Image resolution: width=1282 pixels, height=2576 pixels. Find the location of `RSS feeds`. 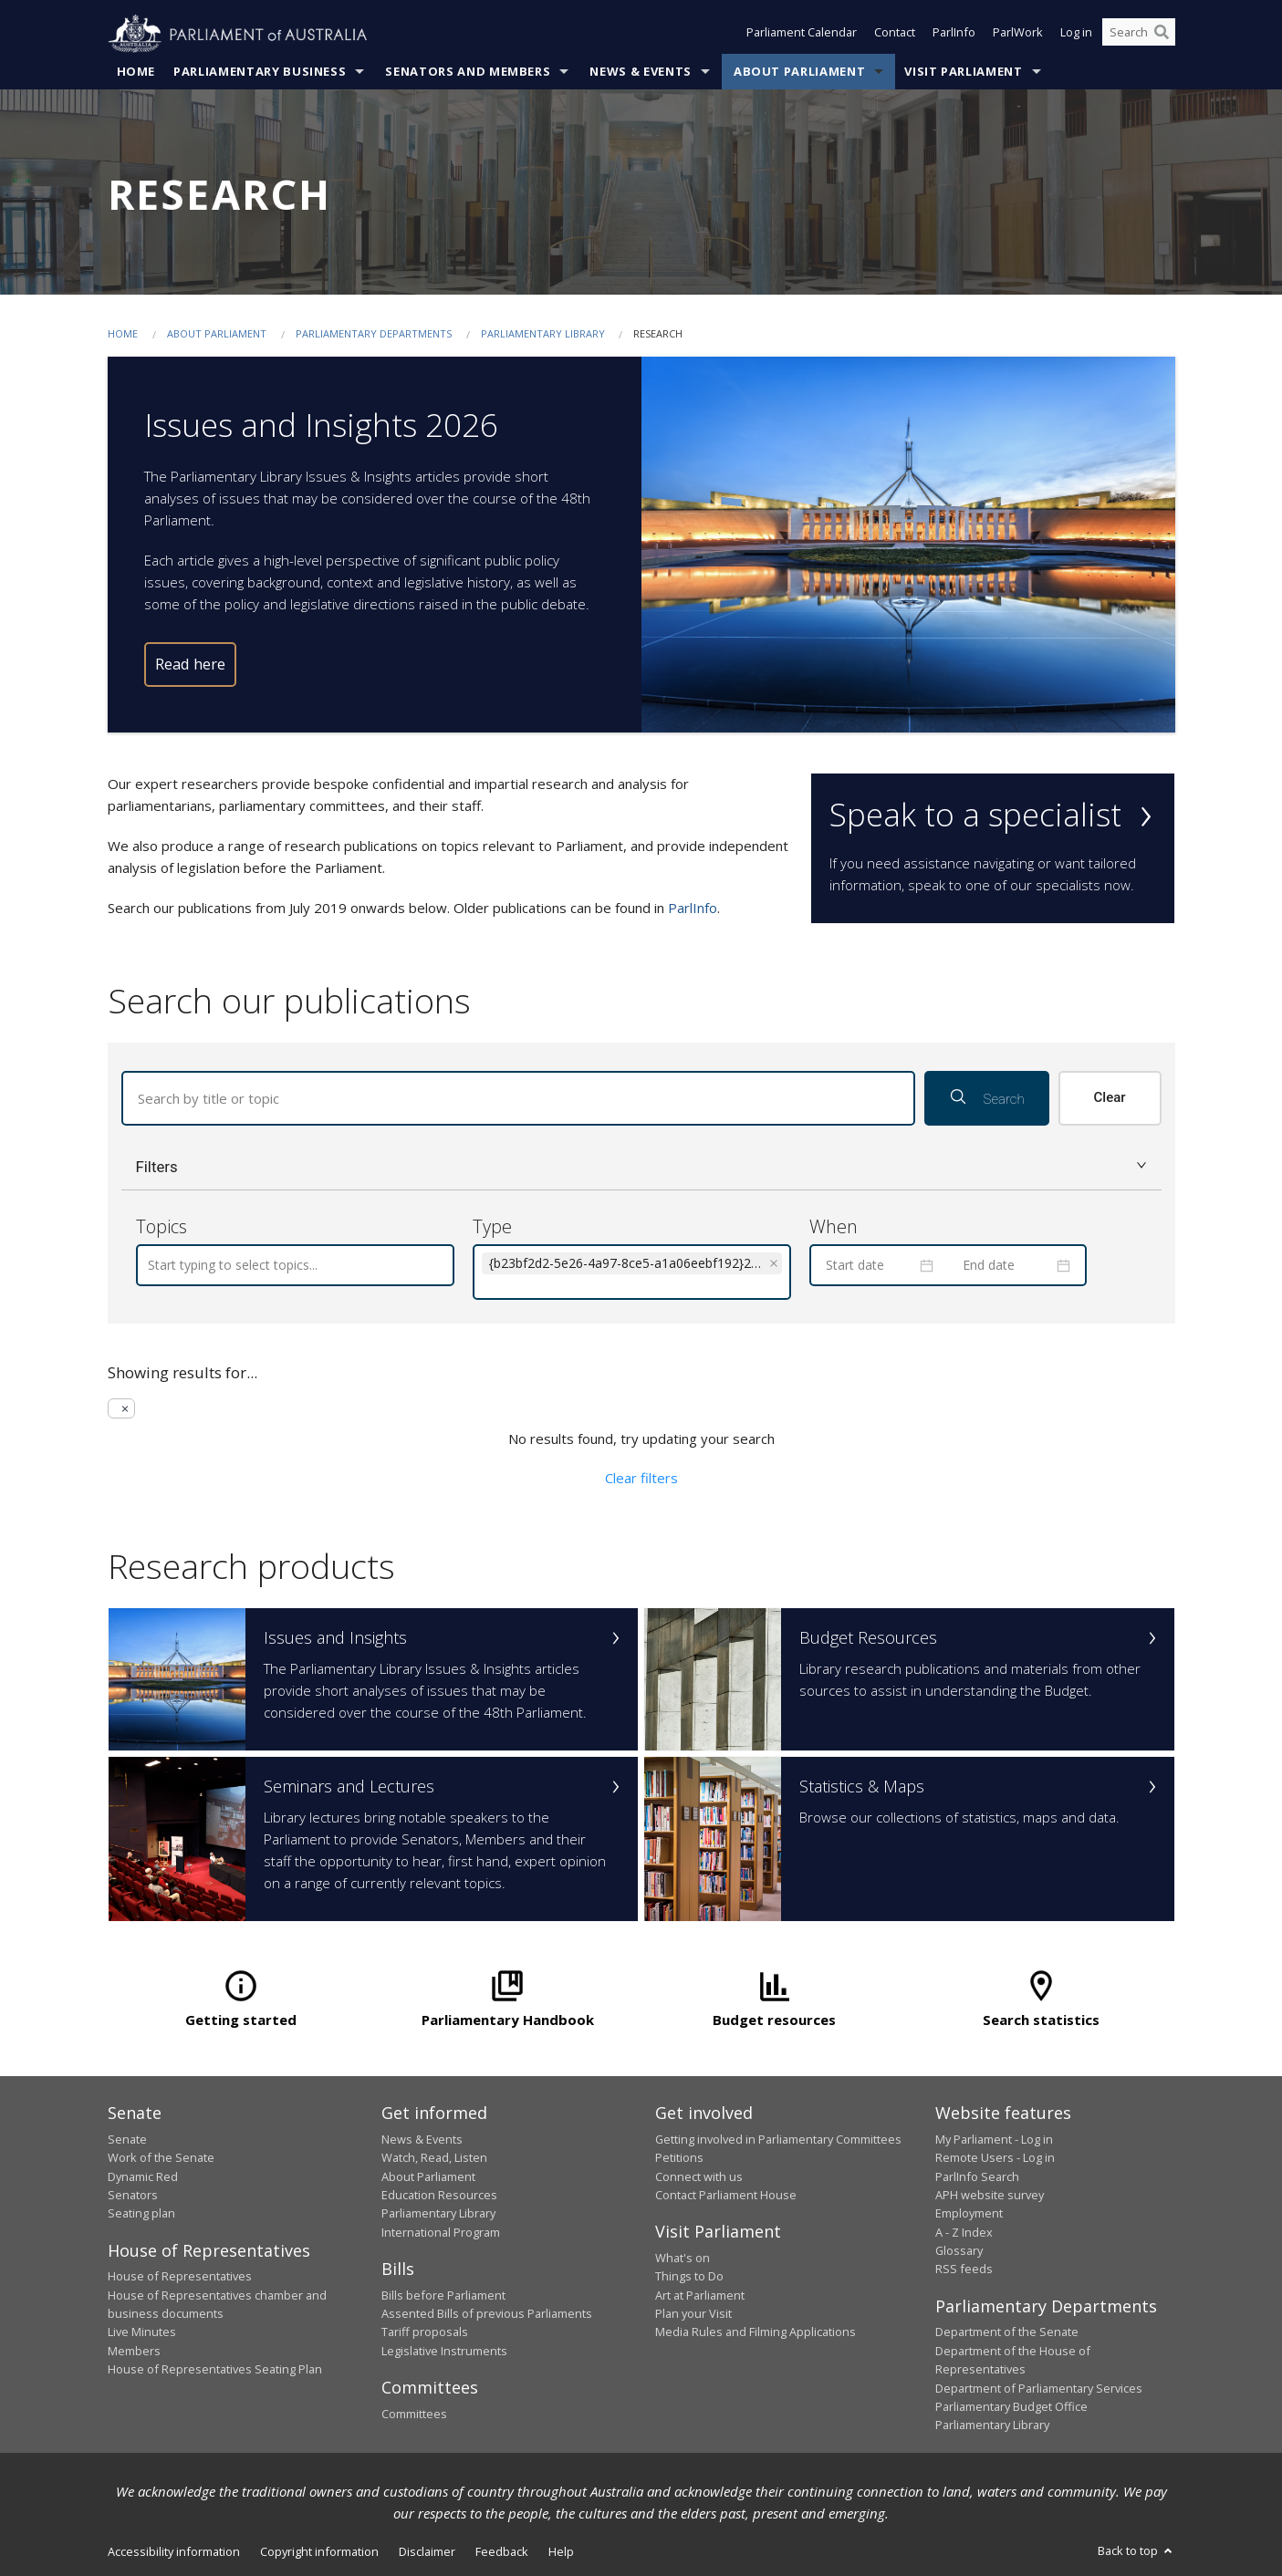

RSS feeds is located at coordinates (964, 2268).